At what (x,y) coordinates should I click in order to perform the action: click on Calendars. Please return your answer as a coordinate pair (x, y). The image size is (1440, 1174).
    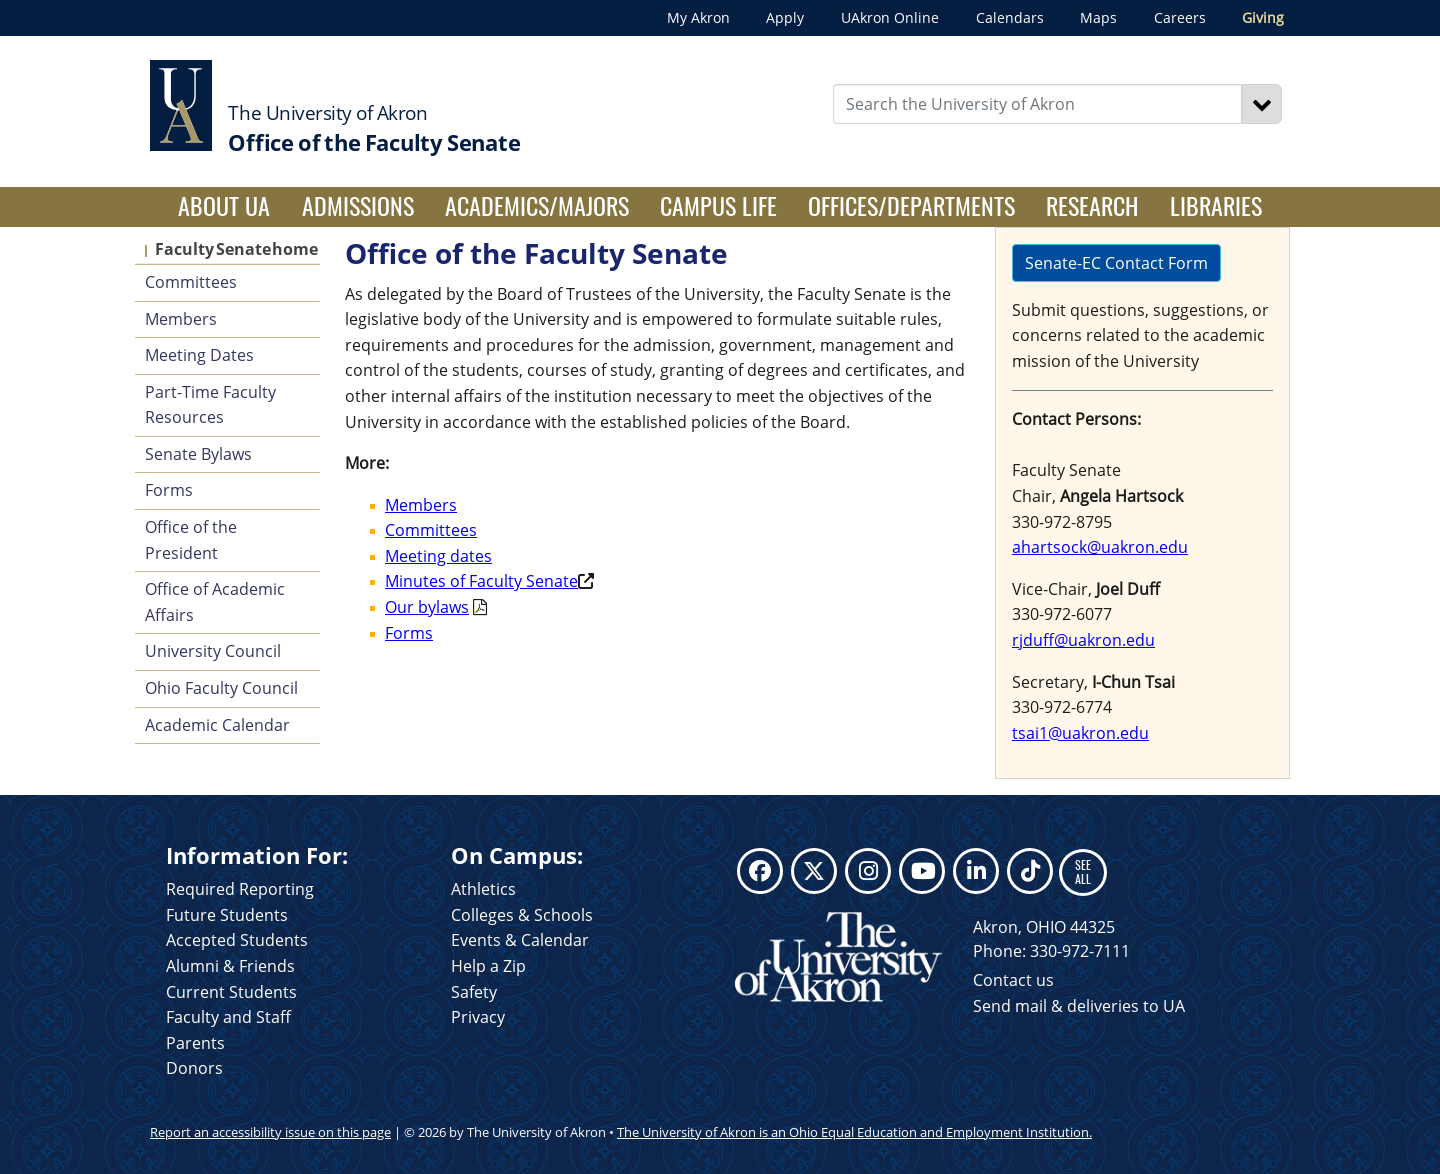
    Looking at the image, I should click on (1010, 17).